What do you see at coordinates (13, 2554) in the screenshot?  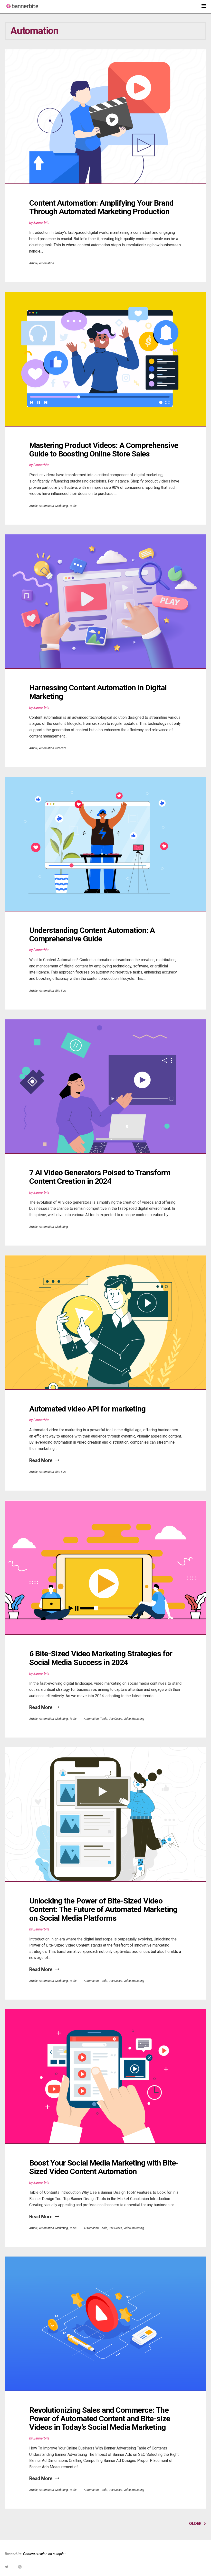 I see `Bannerbite` at bounding box center [13, 2554].